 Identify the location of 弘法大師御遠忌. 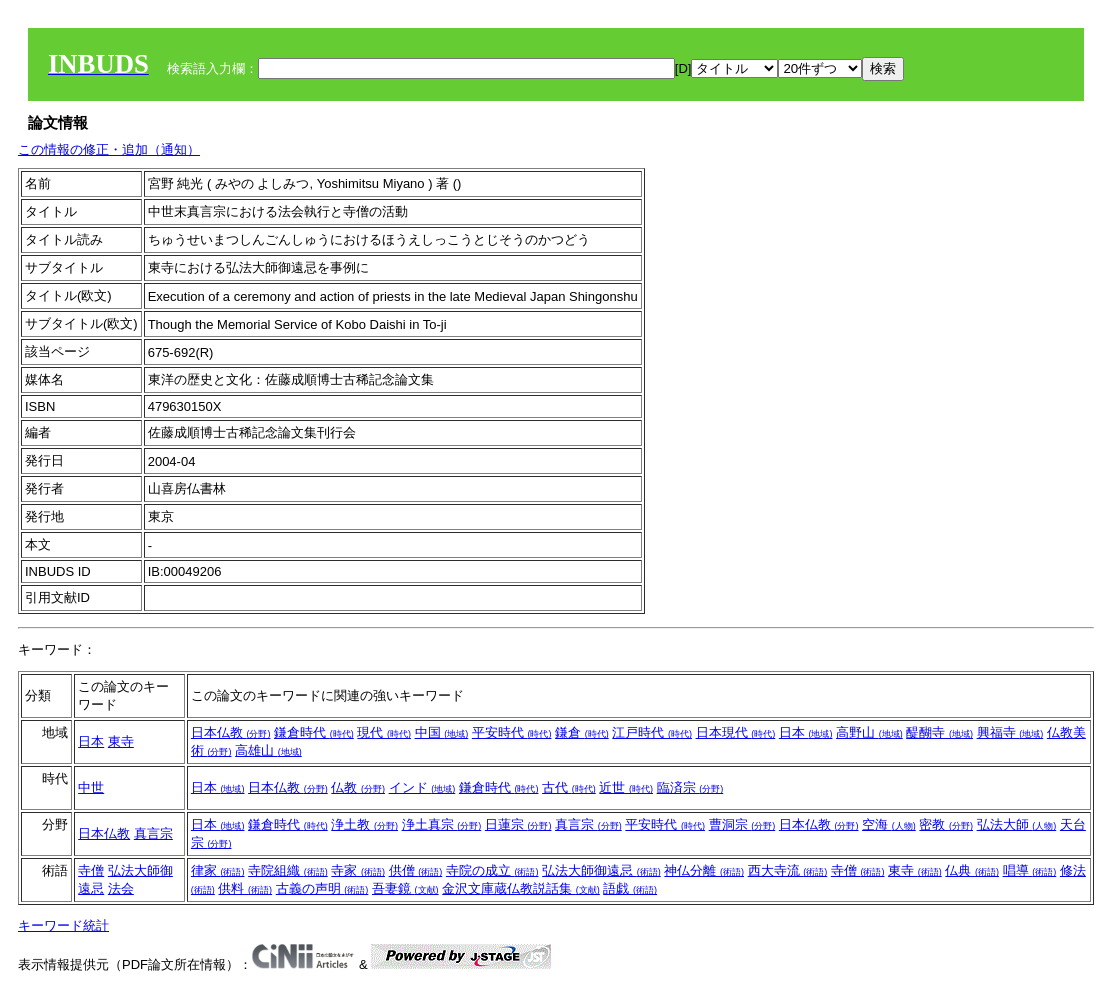
(601, 870).